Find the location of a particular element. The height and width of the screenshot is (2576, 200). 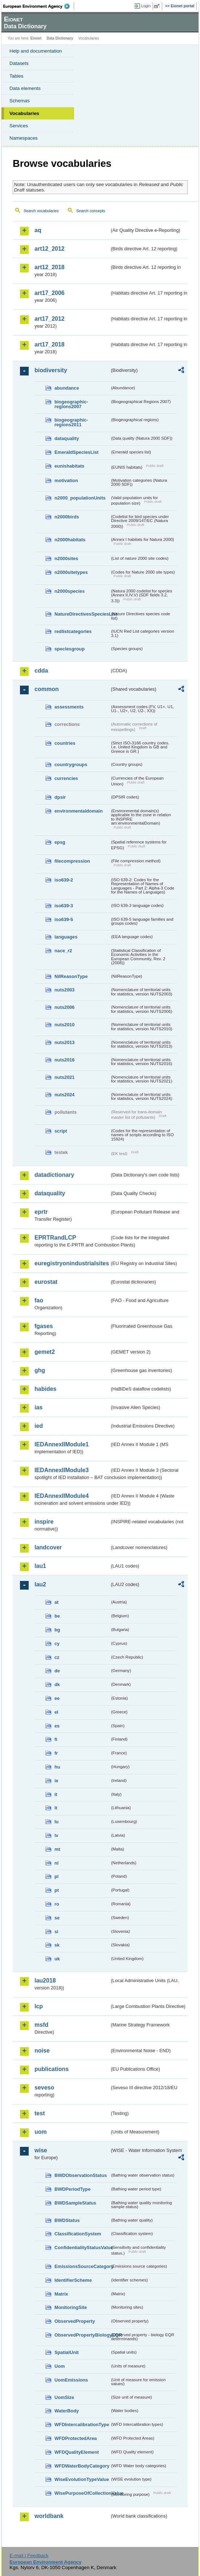

nuts2013 is located at coordinates (64, 1042).